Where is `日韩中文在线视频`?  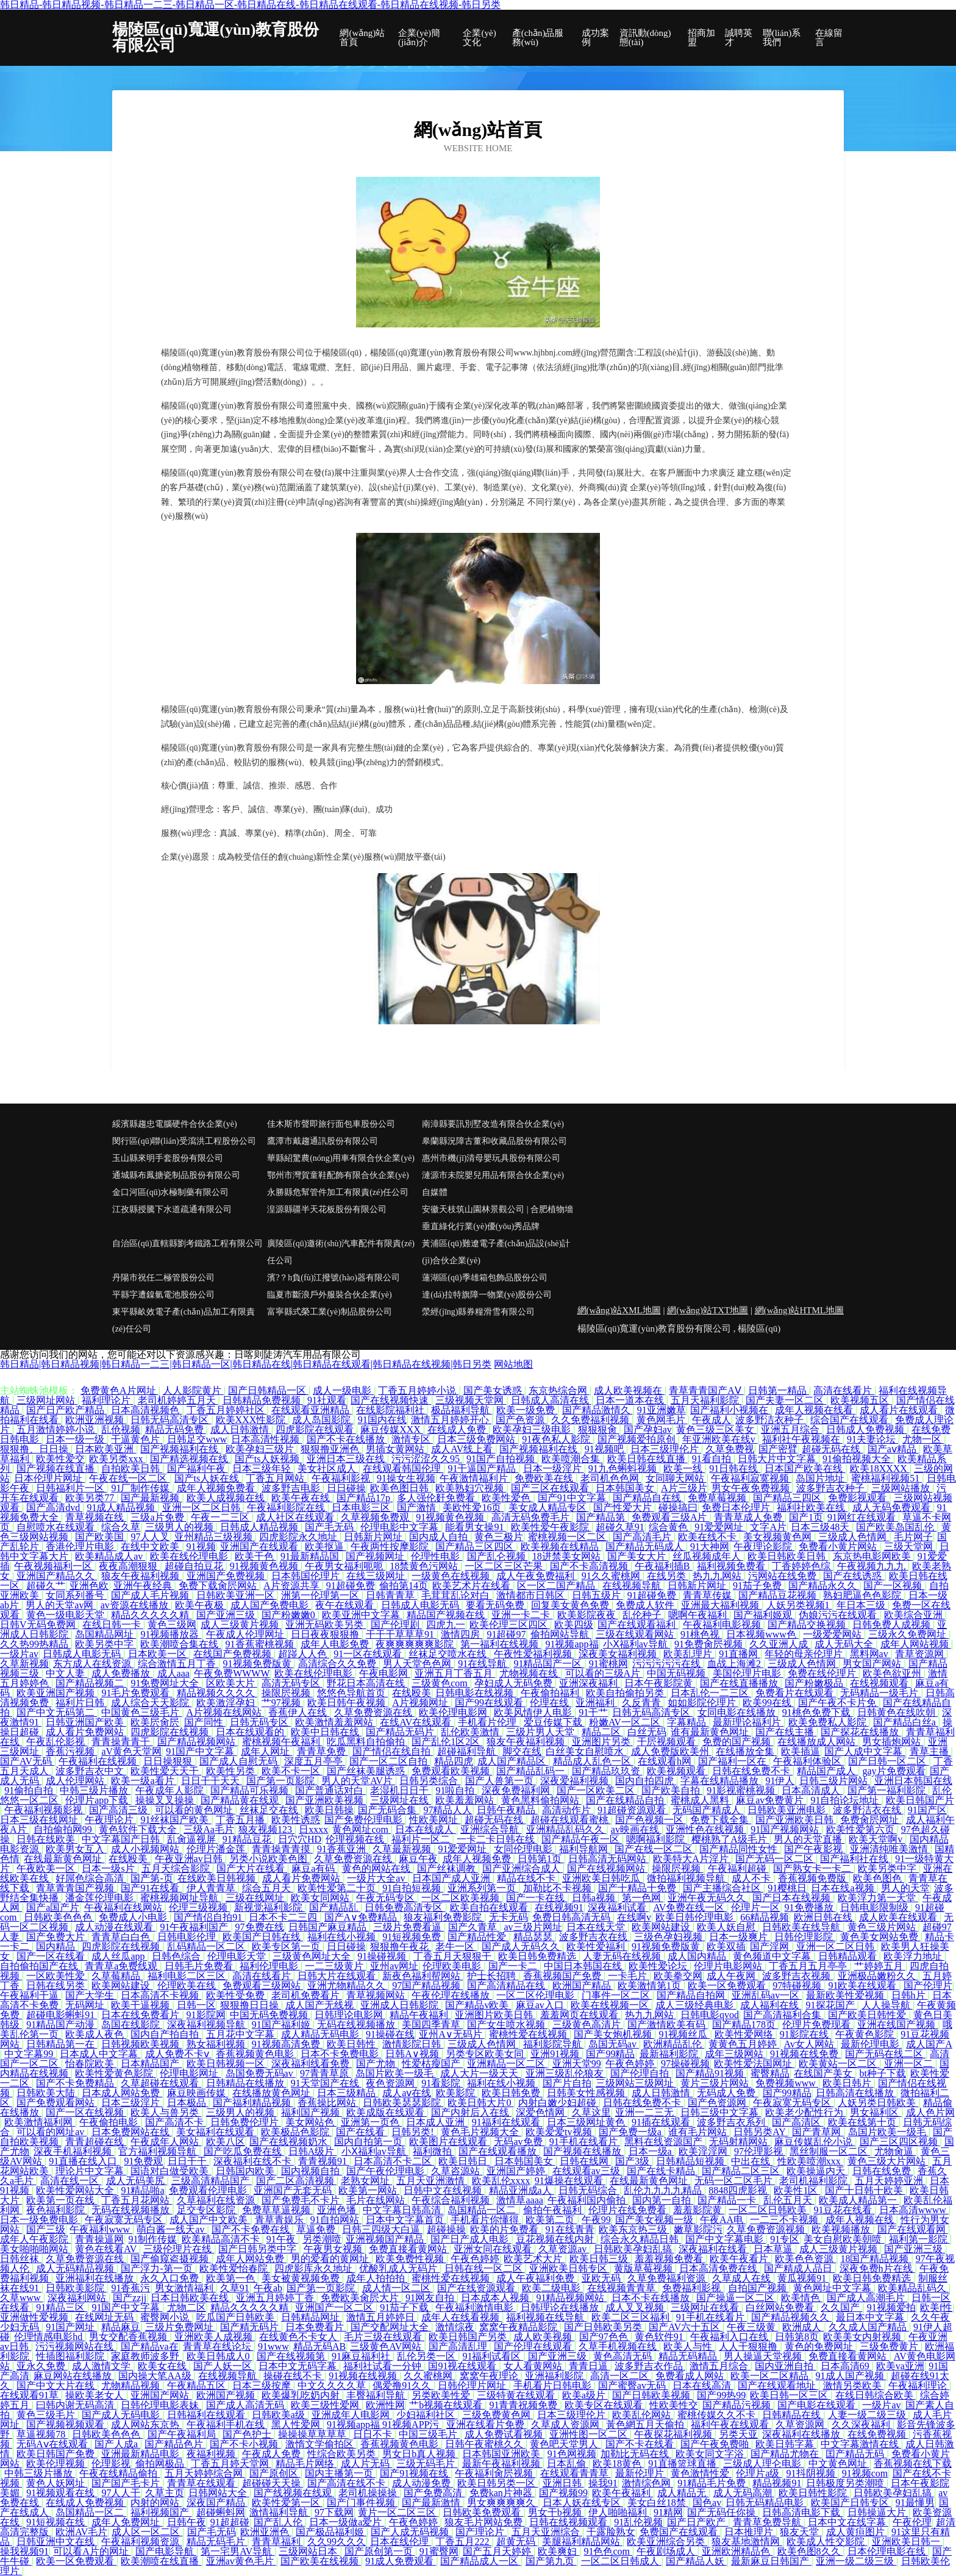 日韩中文在线视频 is located at coordinates (444, 2190).